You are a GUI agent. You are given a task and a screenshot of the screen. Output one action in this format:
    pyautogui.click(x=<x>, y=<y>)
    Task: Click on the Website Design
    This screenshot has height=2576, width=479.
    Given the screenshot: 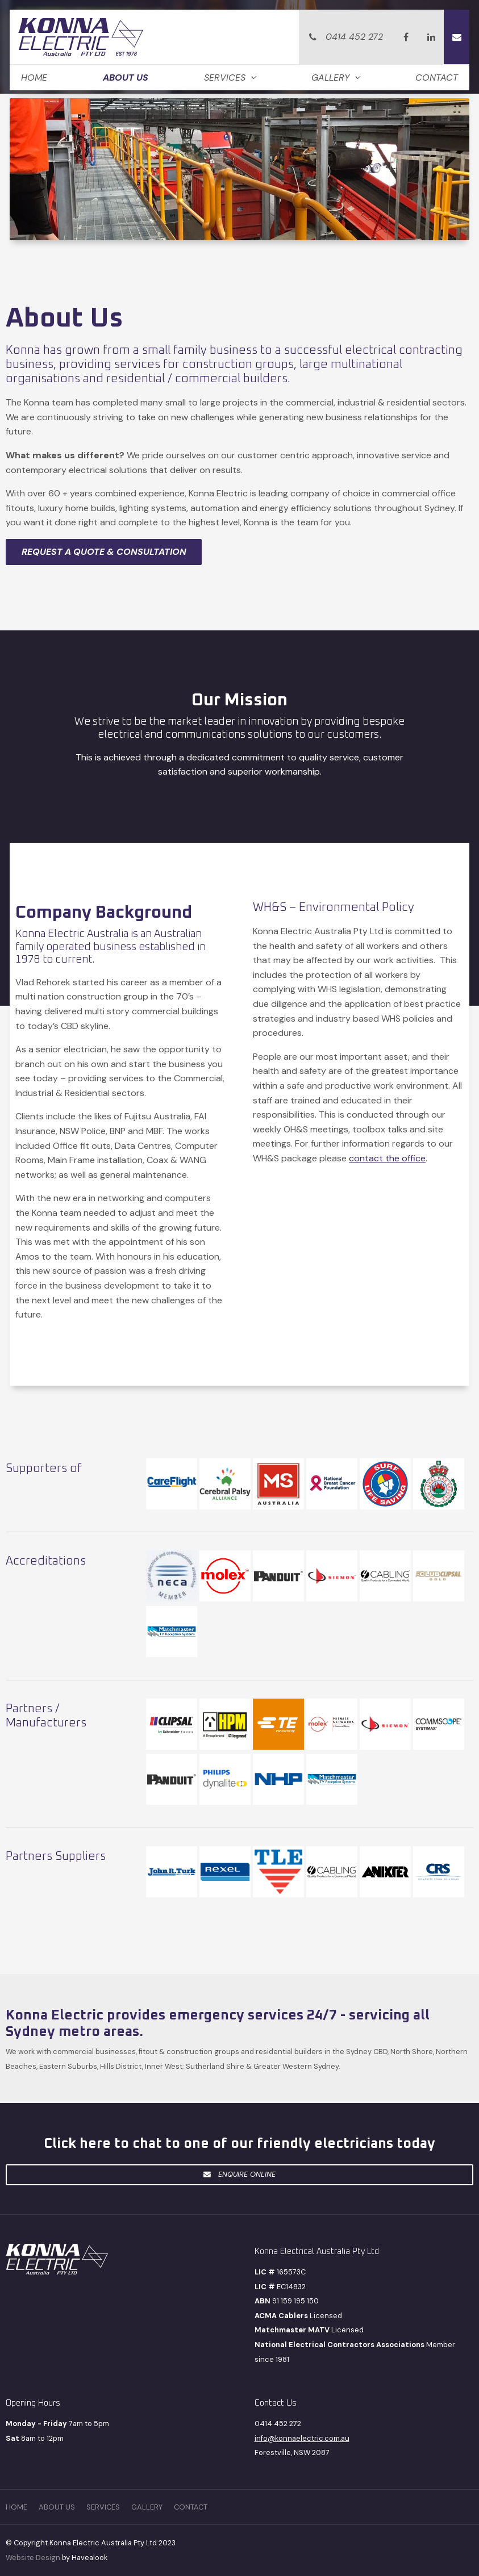 What is the action you would take?
    pyautogui.click(x=33, y=2557)
    